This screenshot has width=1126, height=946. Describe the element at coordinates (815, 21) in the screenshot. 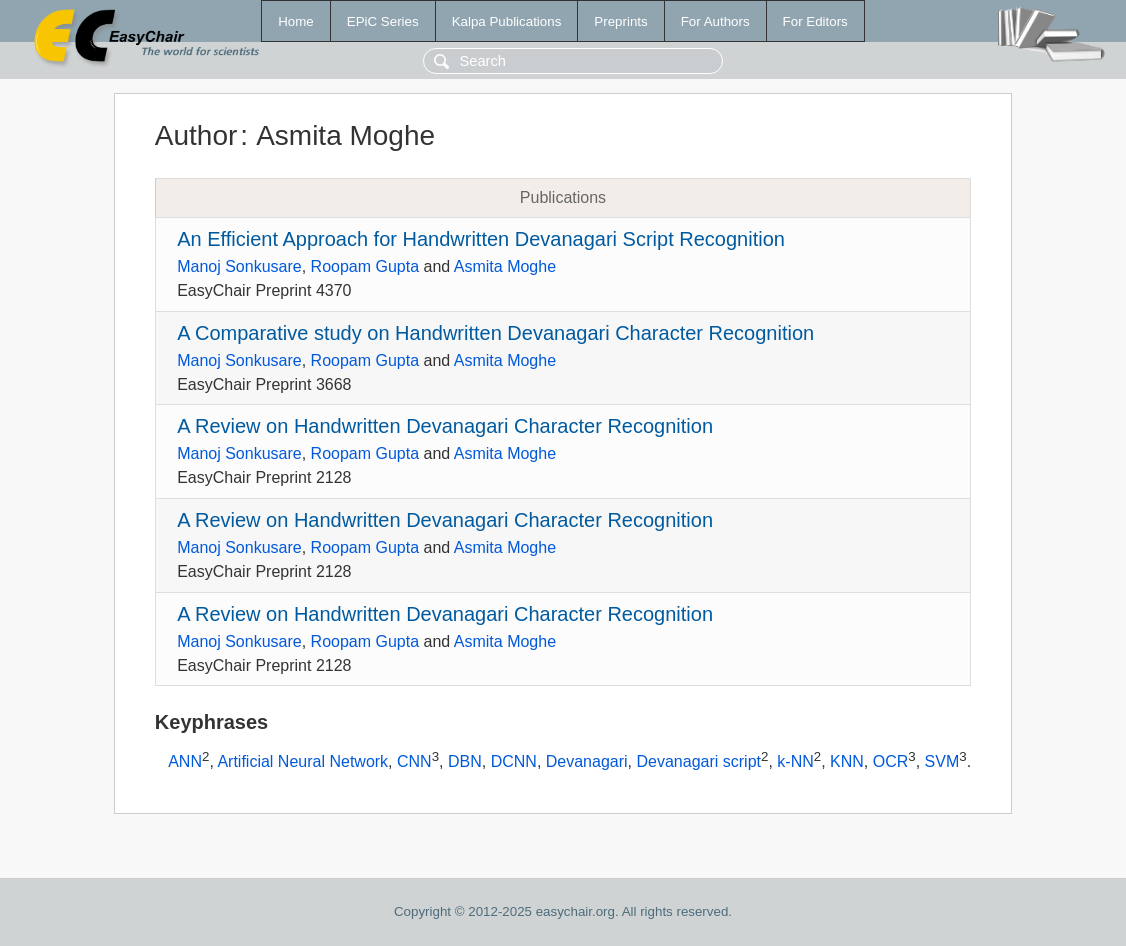

I see `For Editors` at that location.